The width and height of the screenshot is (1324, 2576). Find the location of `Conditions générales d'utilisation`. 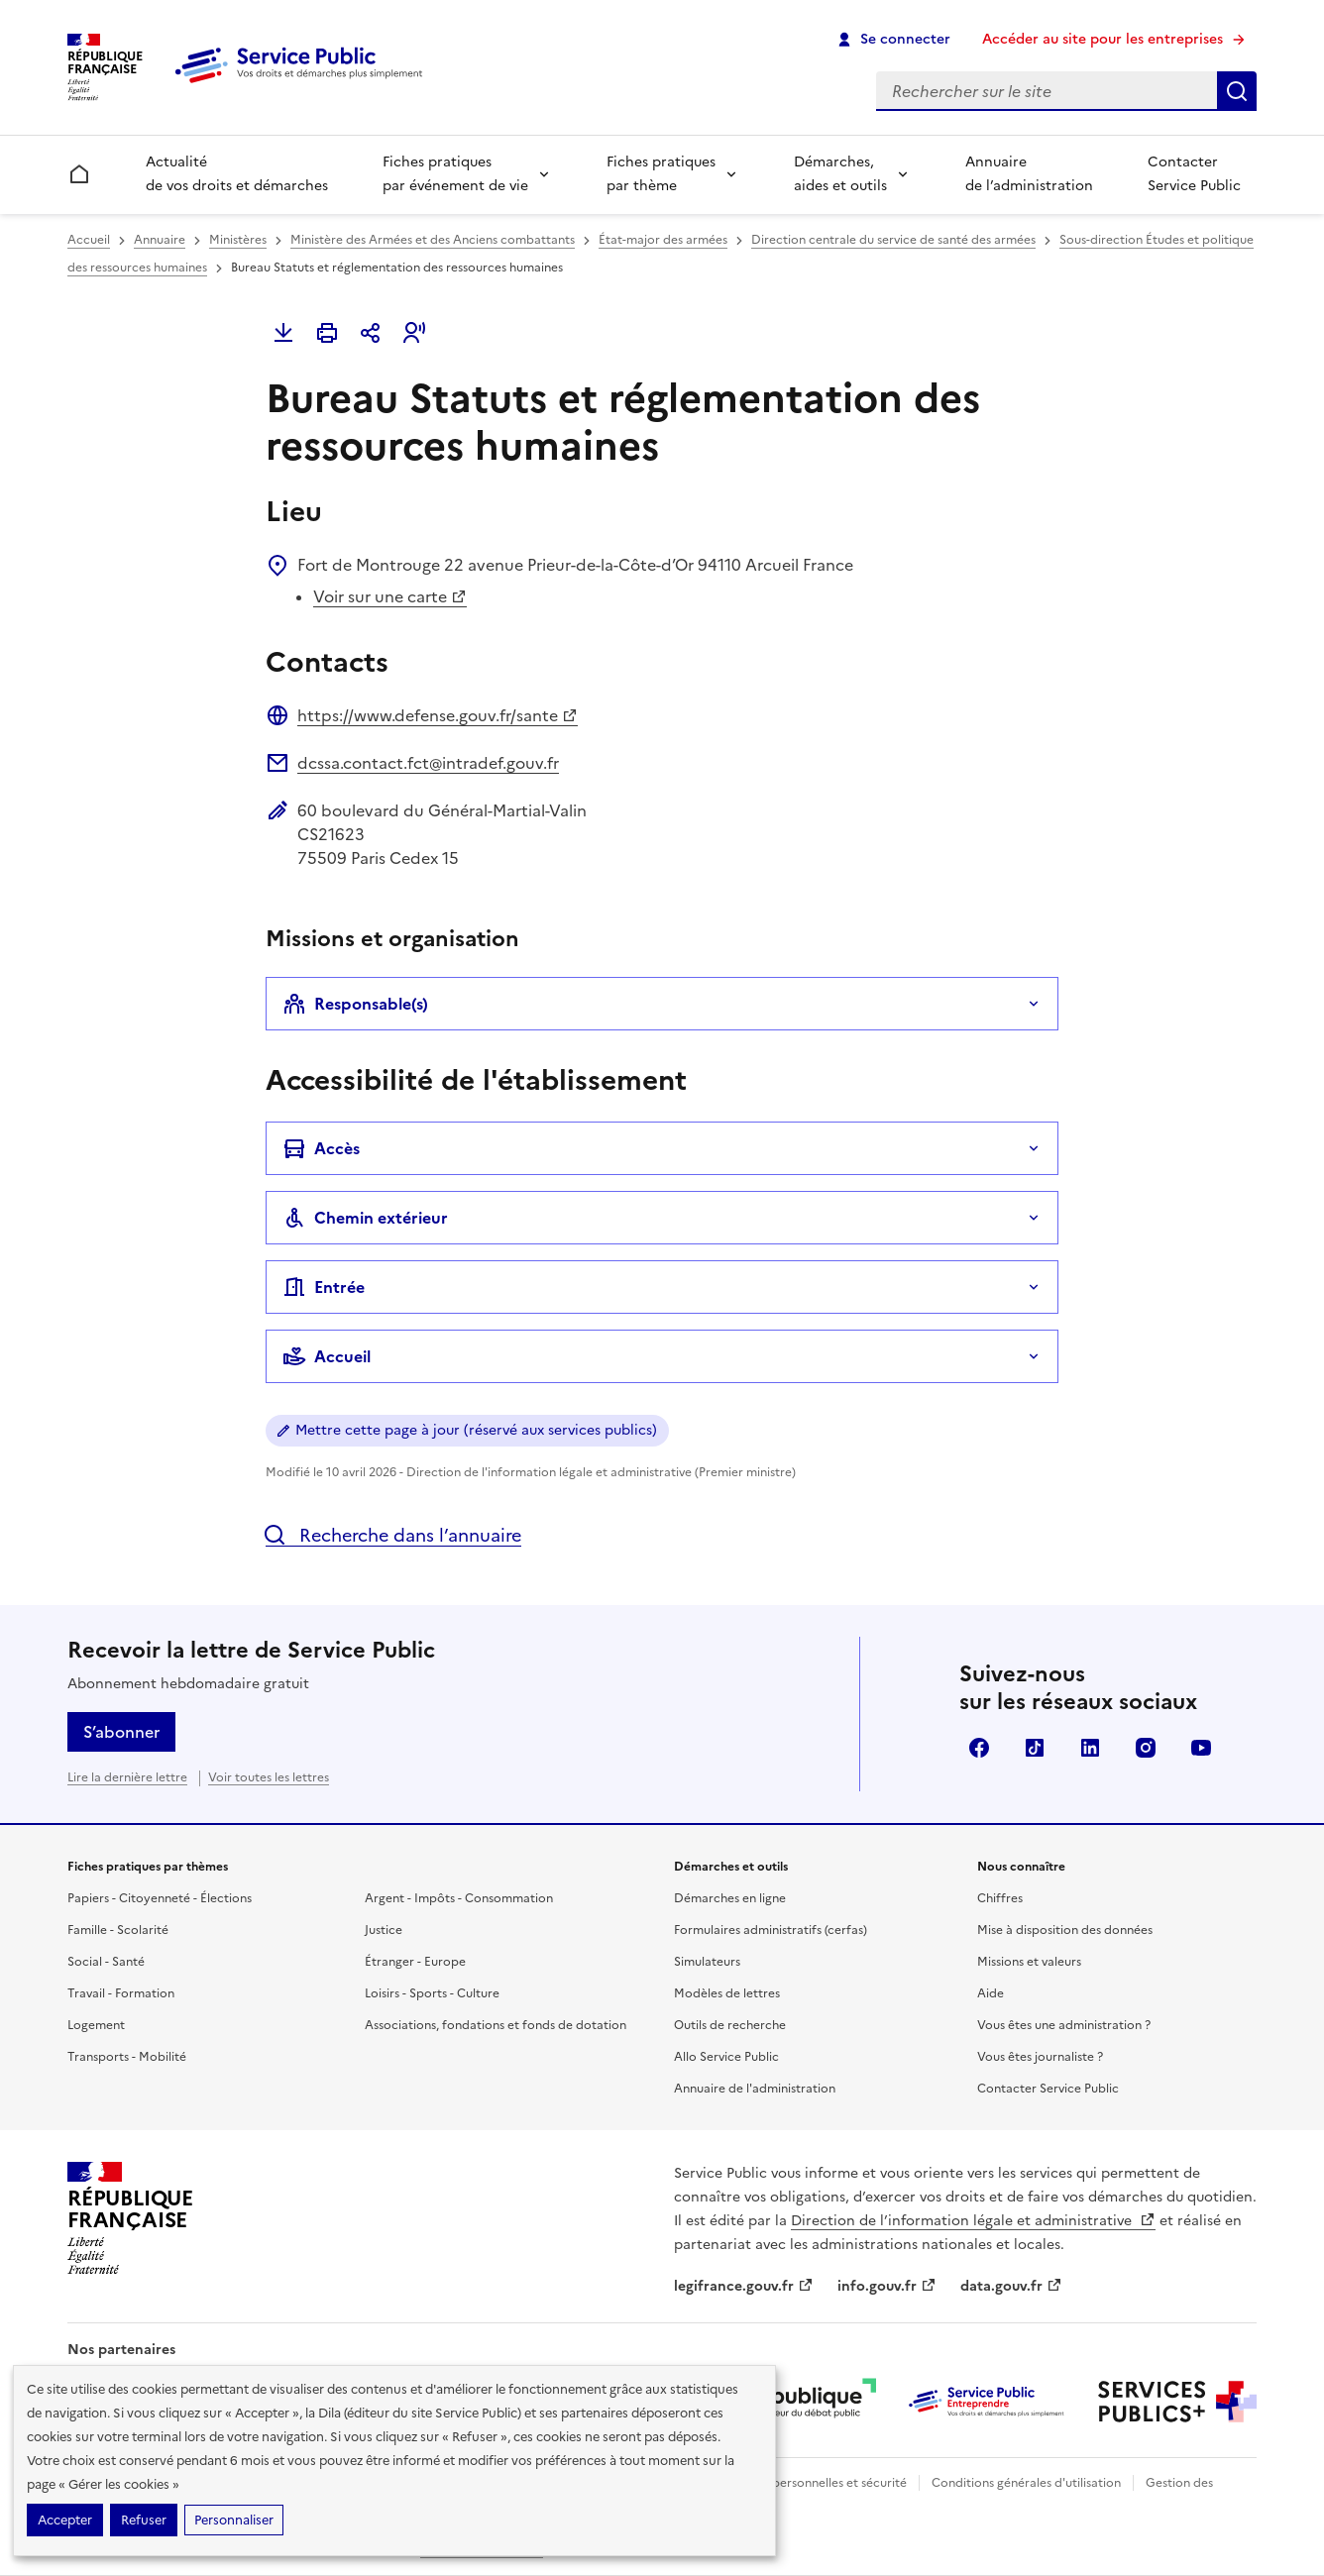

Conditions générales d'utilisation is located at coordinates (1026, 2483).